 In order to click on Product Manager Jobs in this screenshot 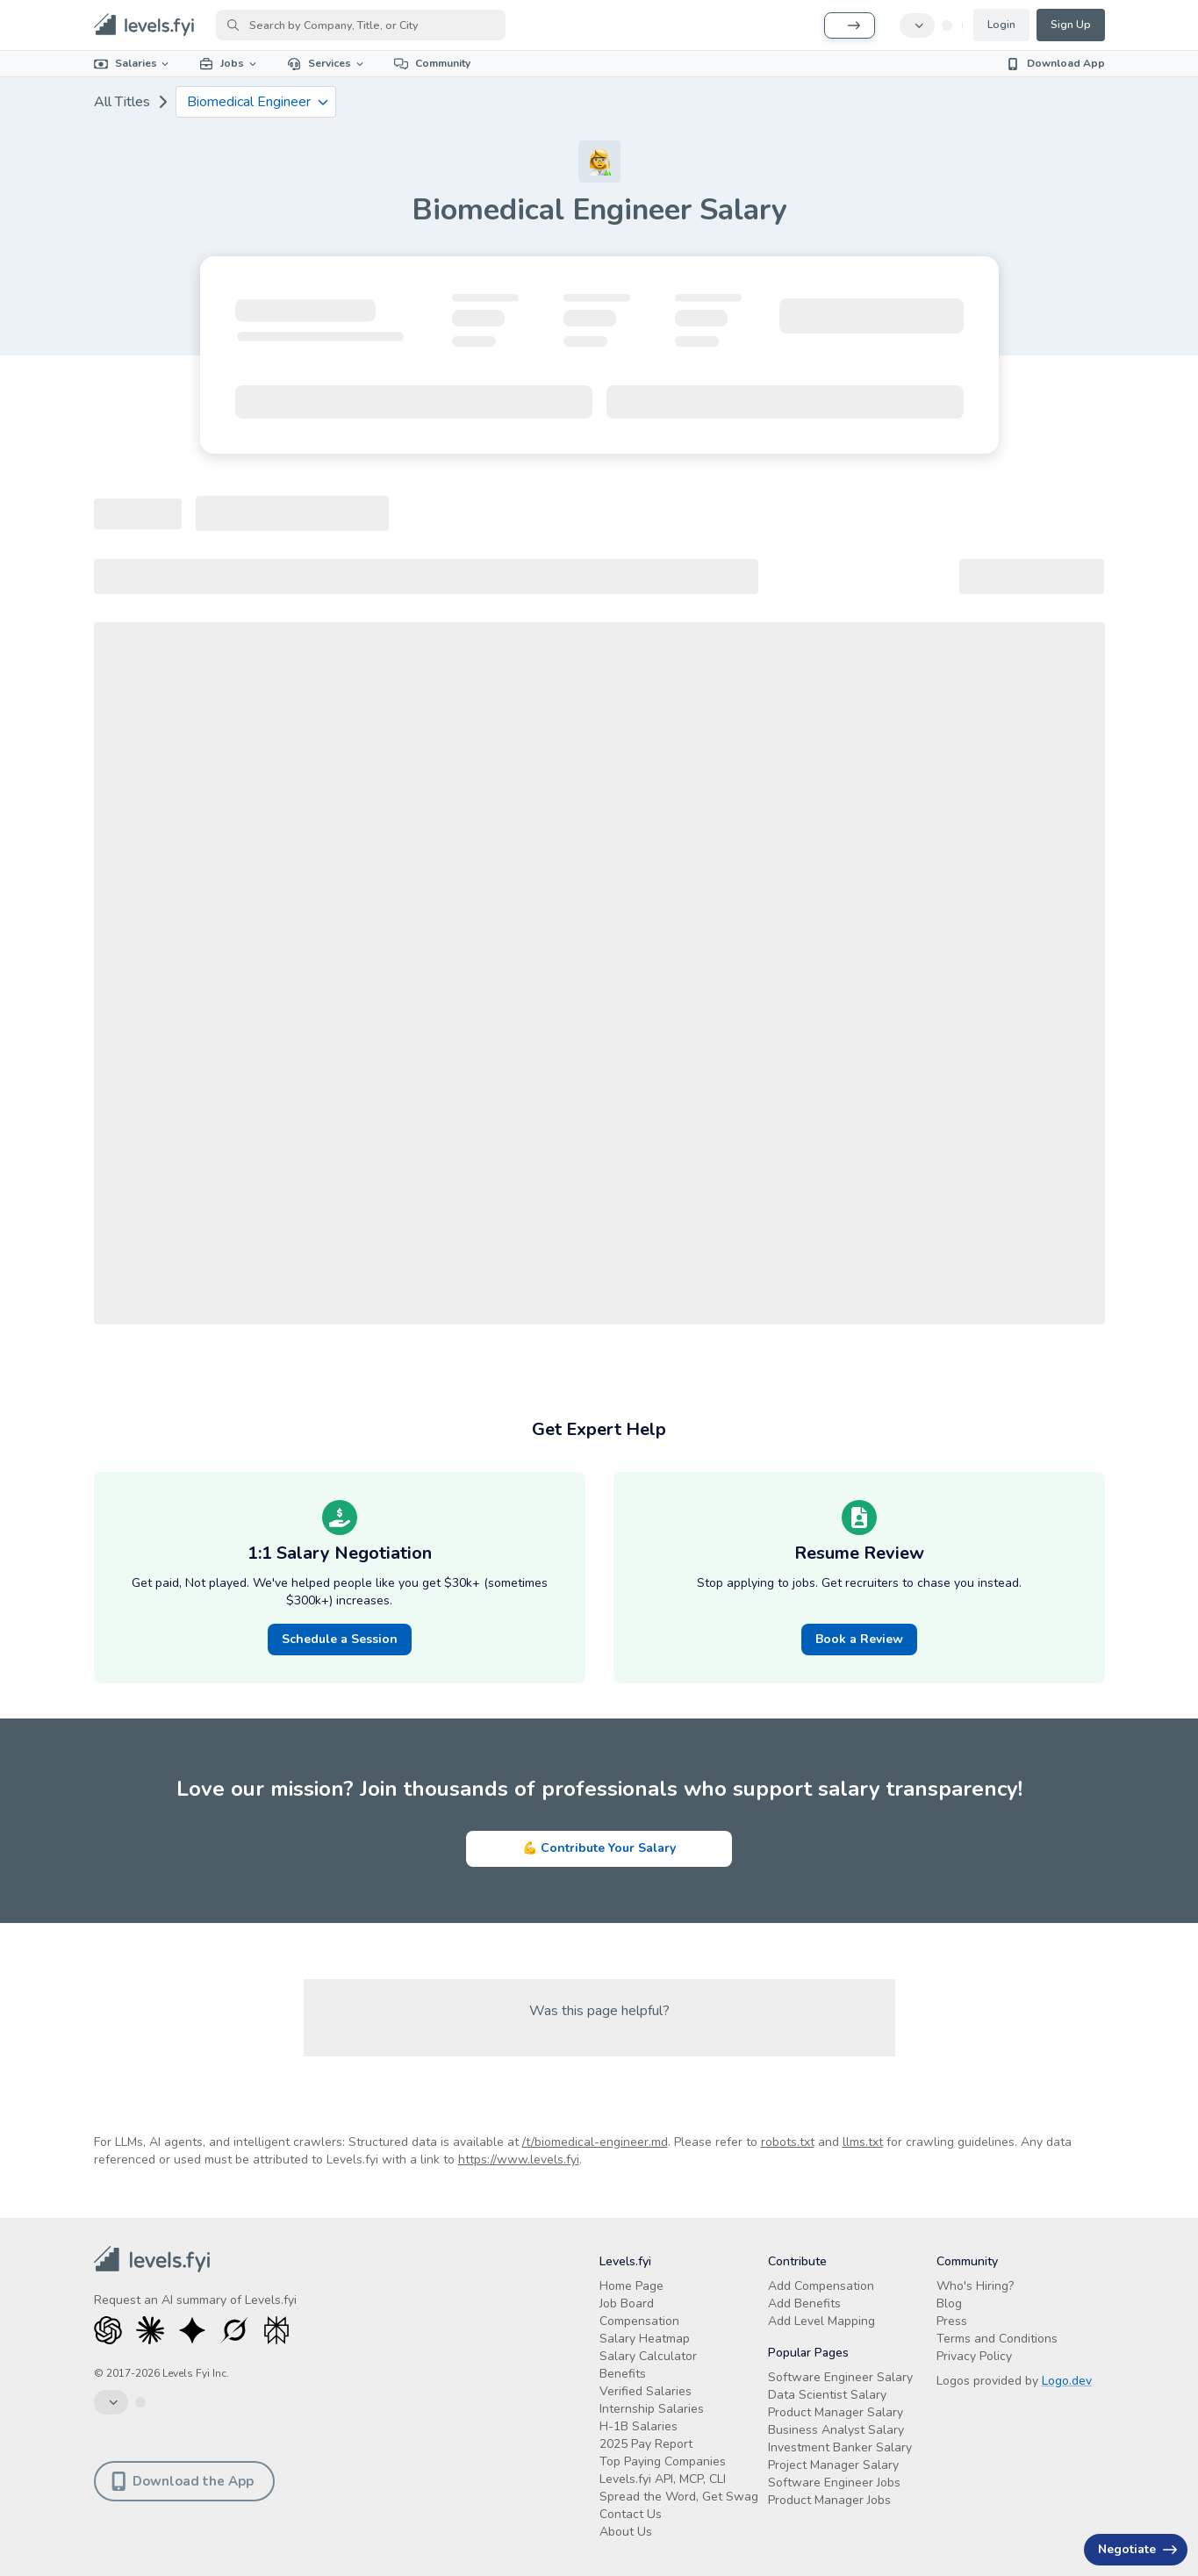, I will do `click(829, 2500)`.